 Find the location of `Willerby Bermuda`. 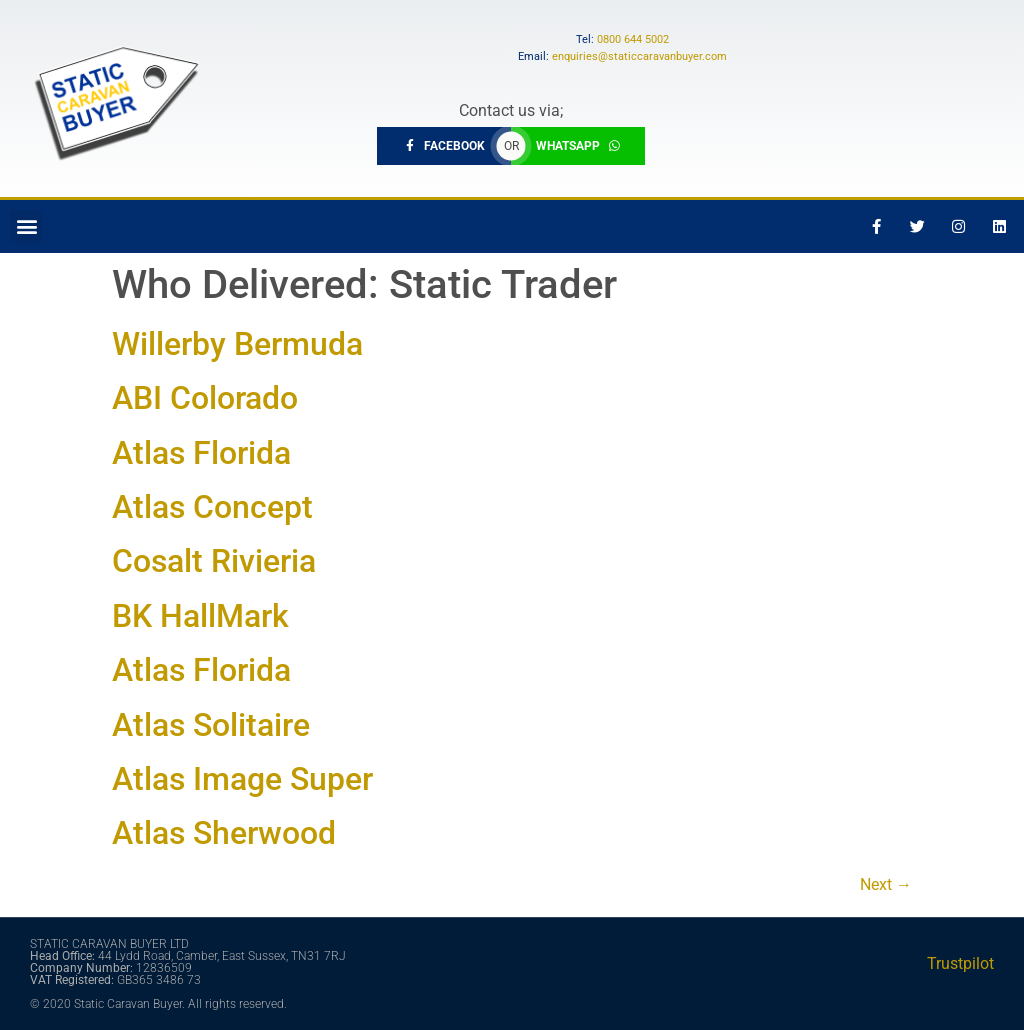

Willerby Bermuda is located at coordinates (237, 344).